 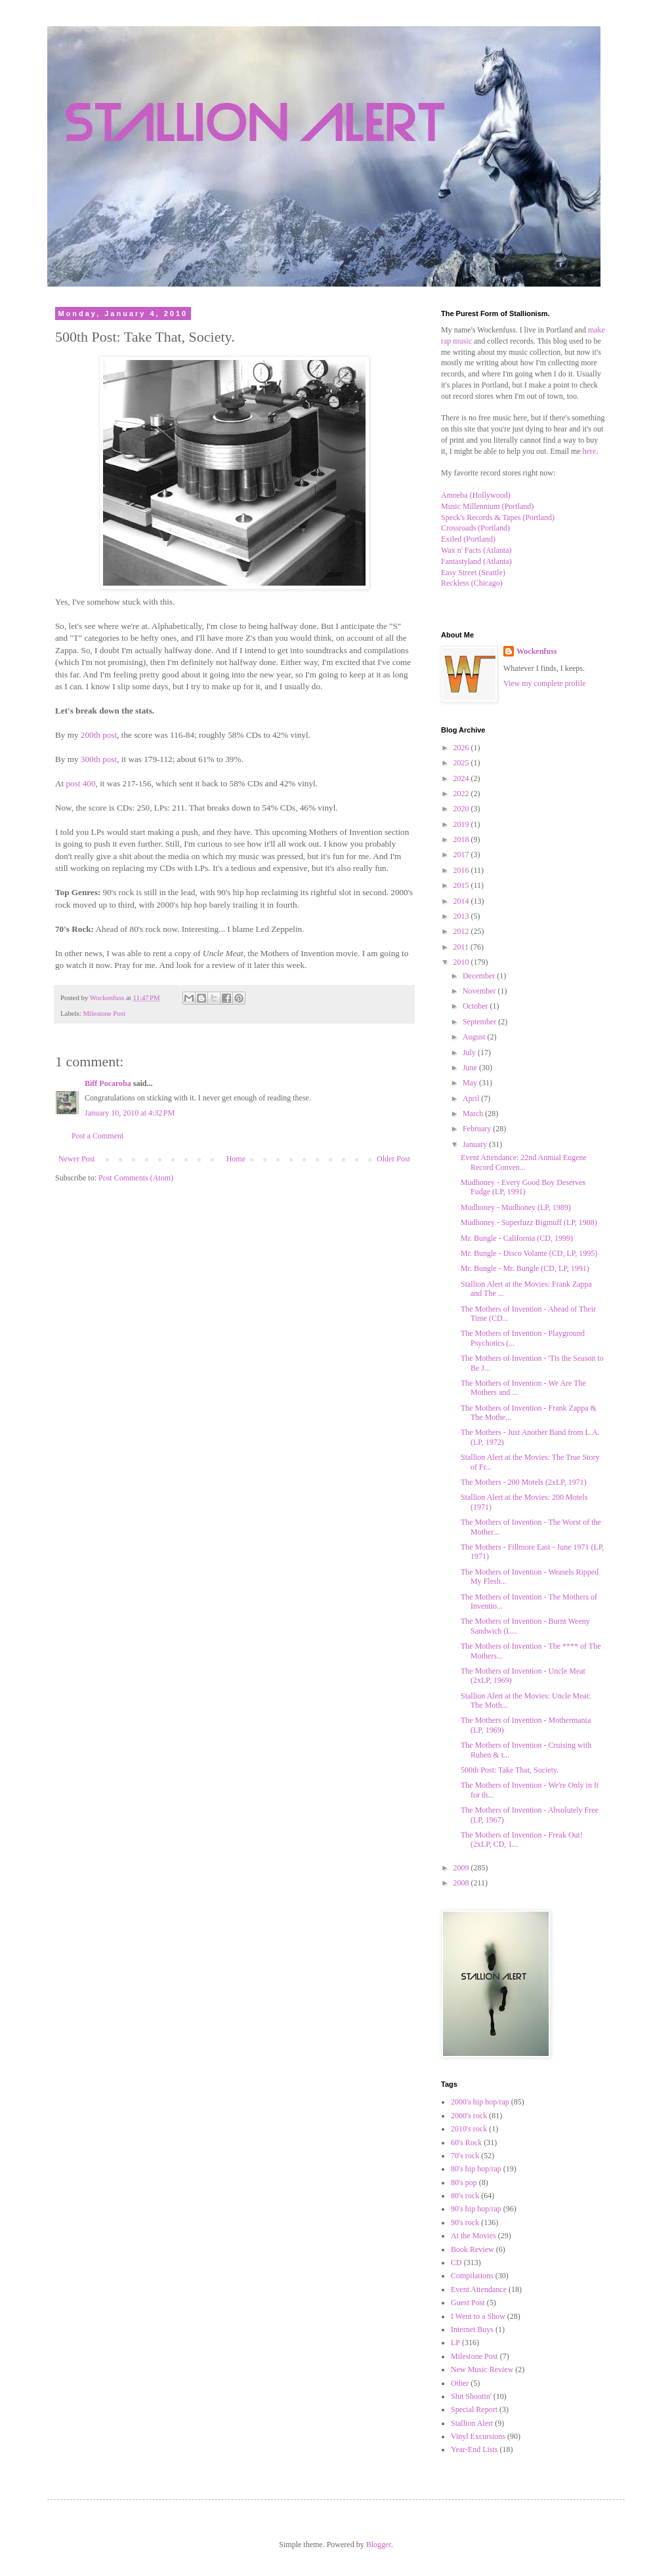 What do you see at coordinates (469, 2115) in the screenshot?
I see `2000's rock` at bounding box center [469, 2115].